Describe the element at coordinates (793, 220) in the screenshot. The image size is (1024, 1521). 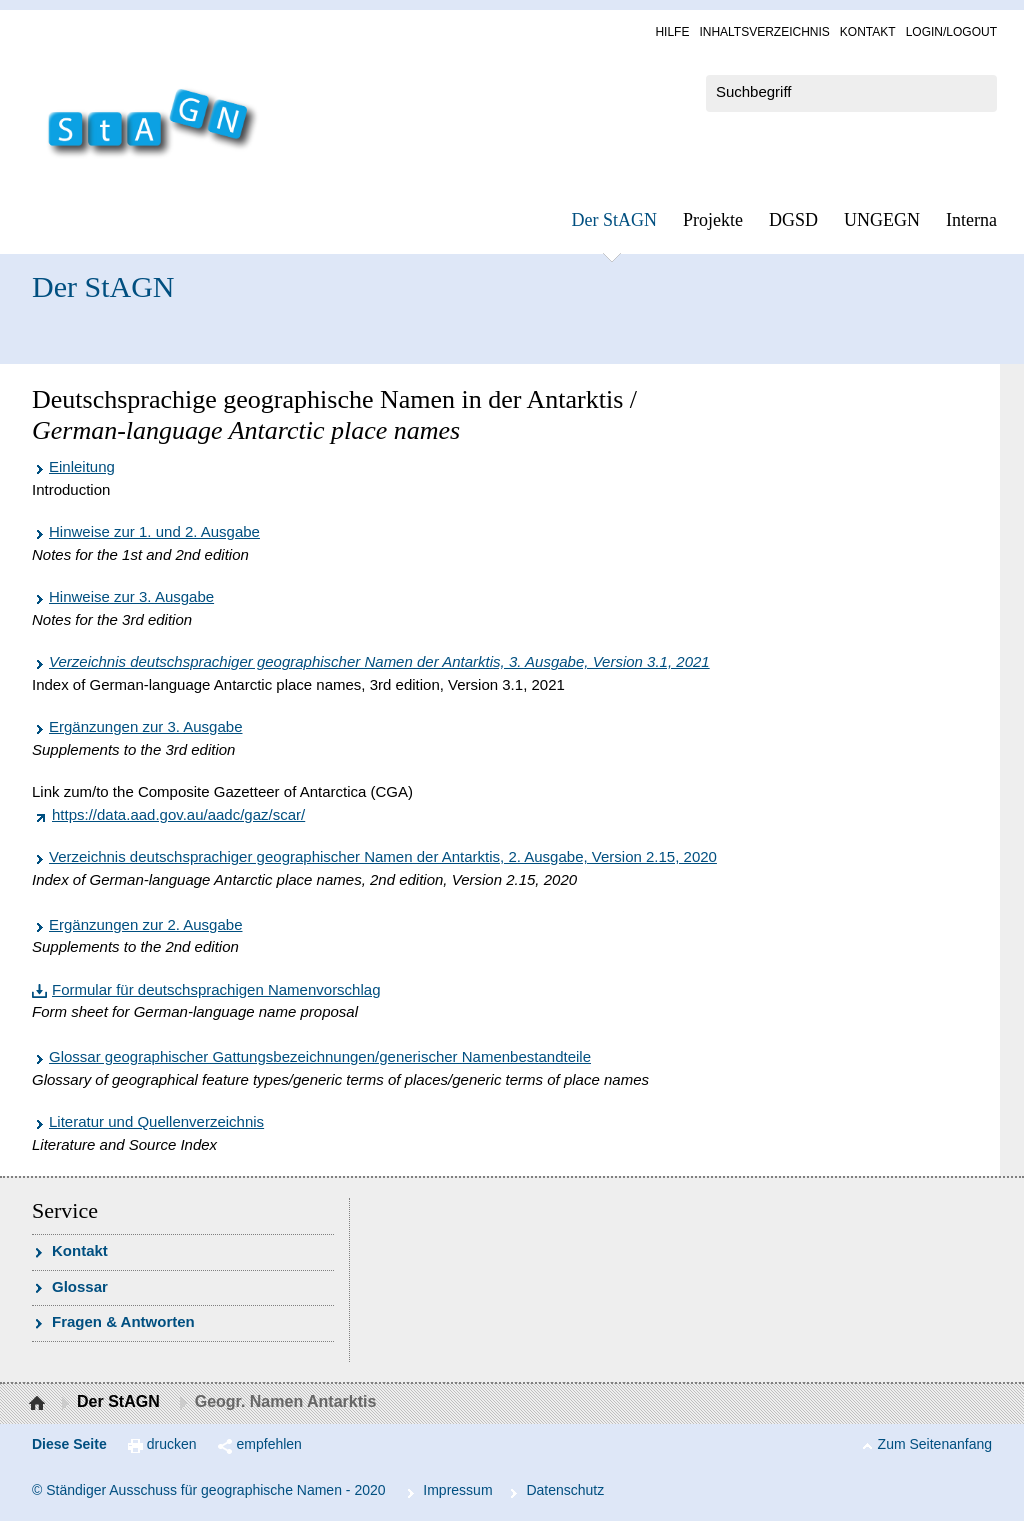
I see `DGSD` at that location.